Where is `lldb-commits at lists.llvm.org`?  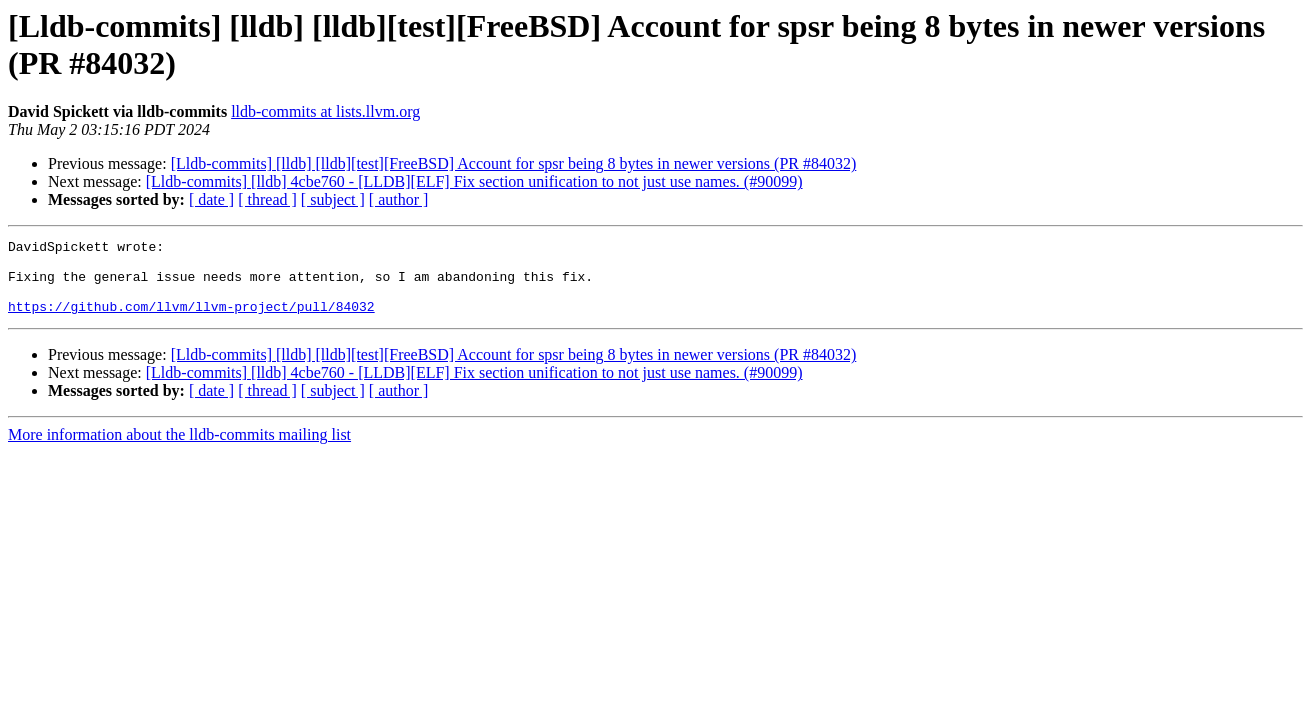
lldb-commits at lists.llvm.org is located at coordinates (325, 111).